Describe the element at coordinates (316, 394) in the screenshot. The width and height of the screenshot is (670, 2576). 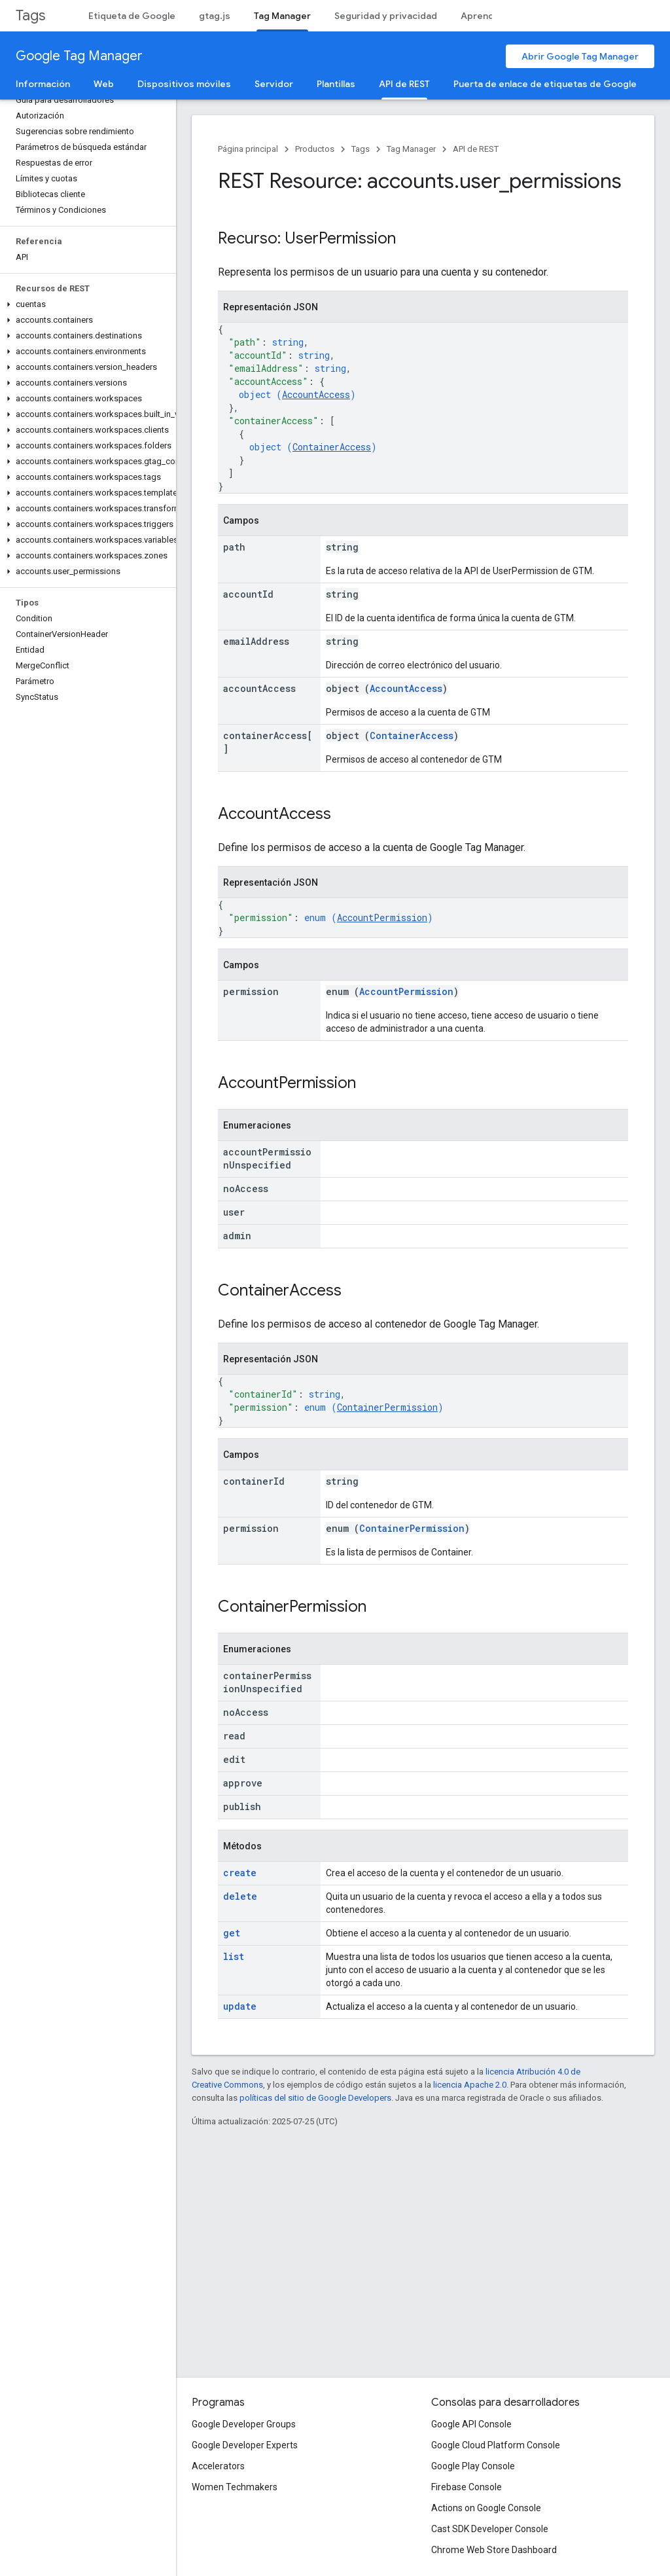
I see `AccountAccess` at that location.